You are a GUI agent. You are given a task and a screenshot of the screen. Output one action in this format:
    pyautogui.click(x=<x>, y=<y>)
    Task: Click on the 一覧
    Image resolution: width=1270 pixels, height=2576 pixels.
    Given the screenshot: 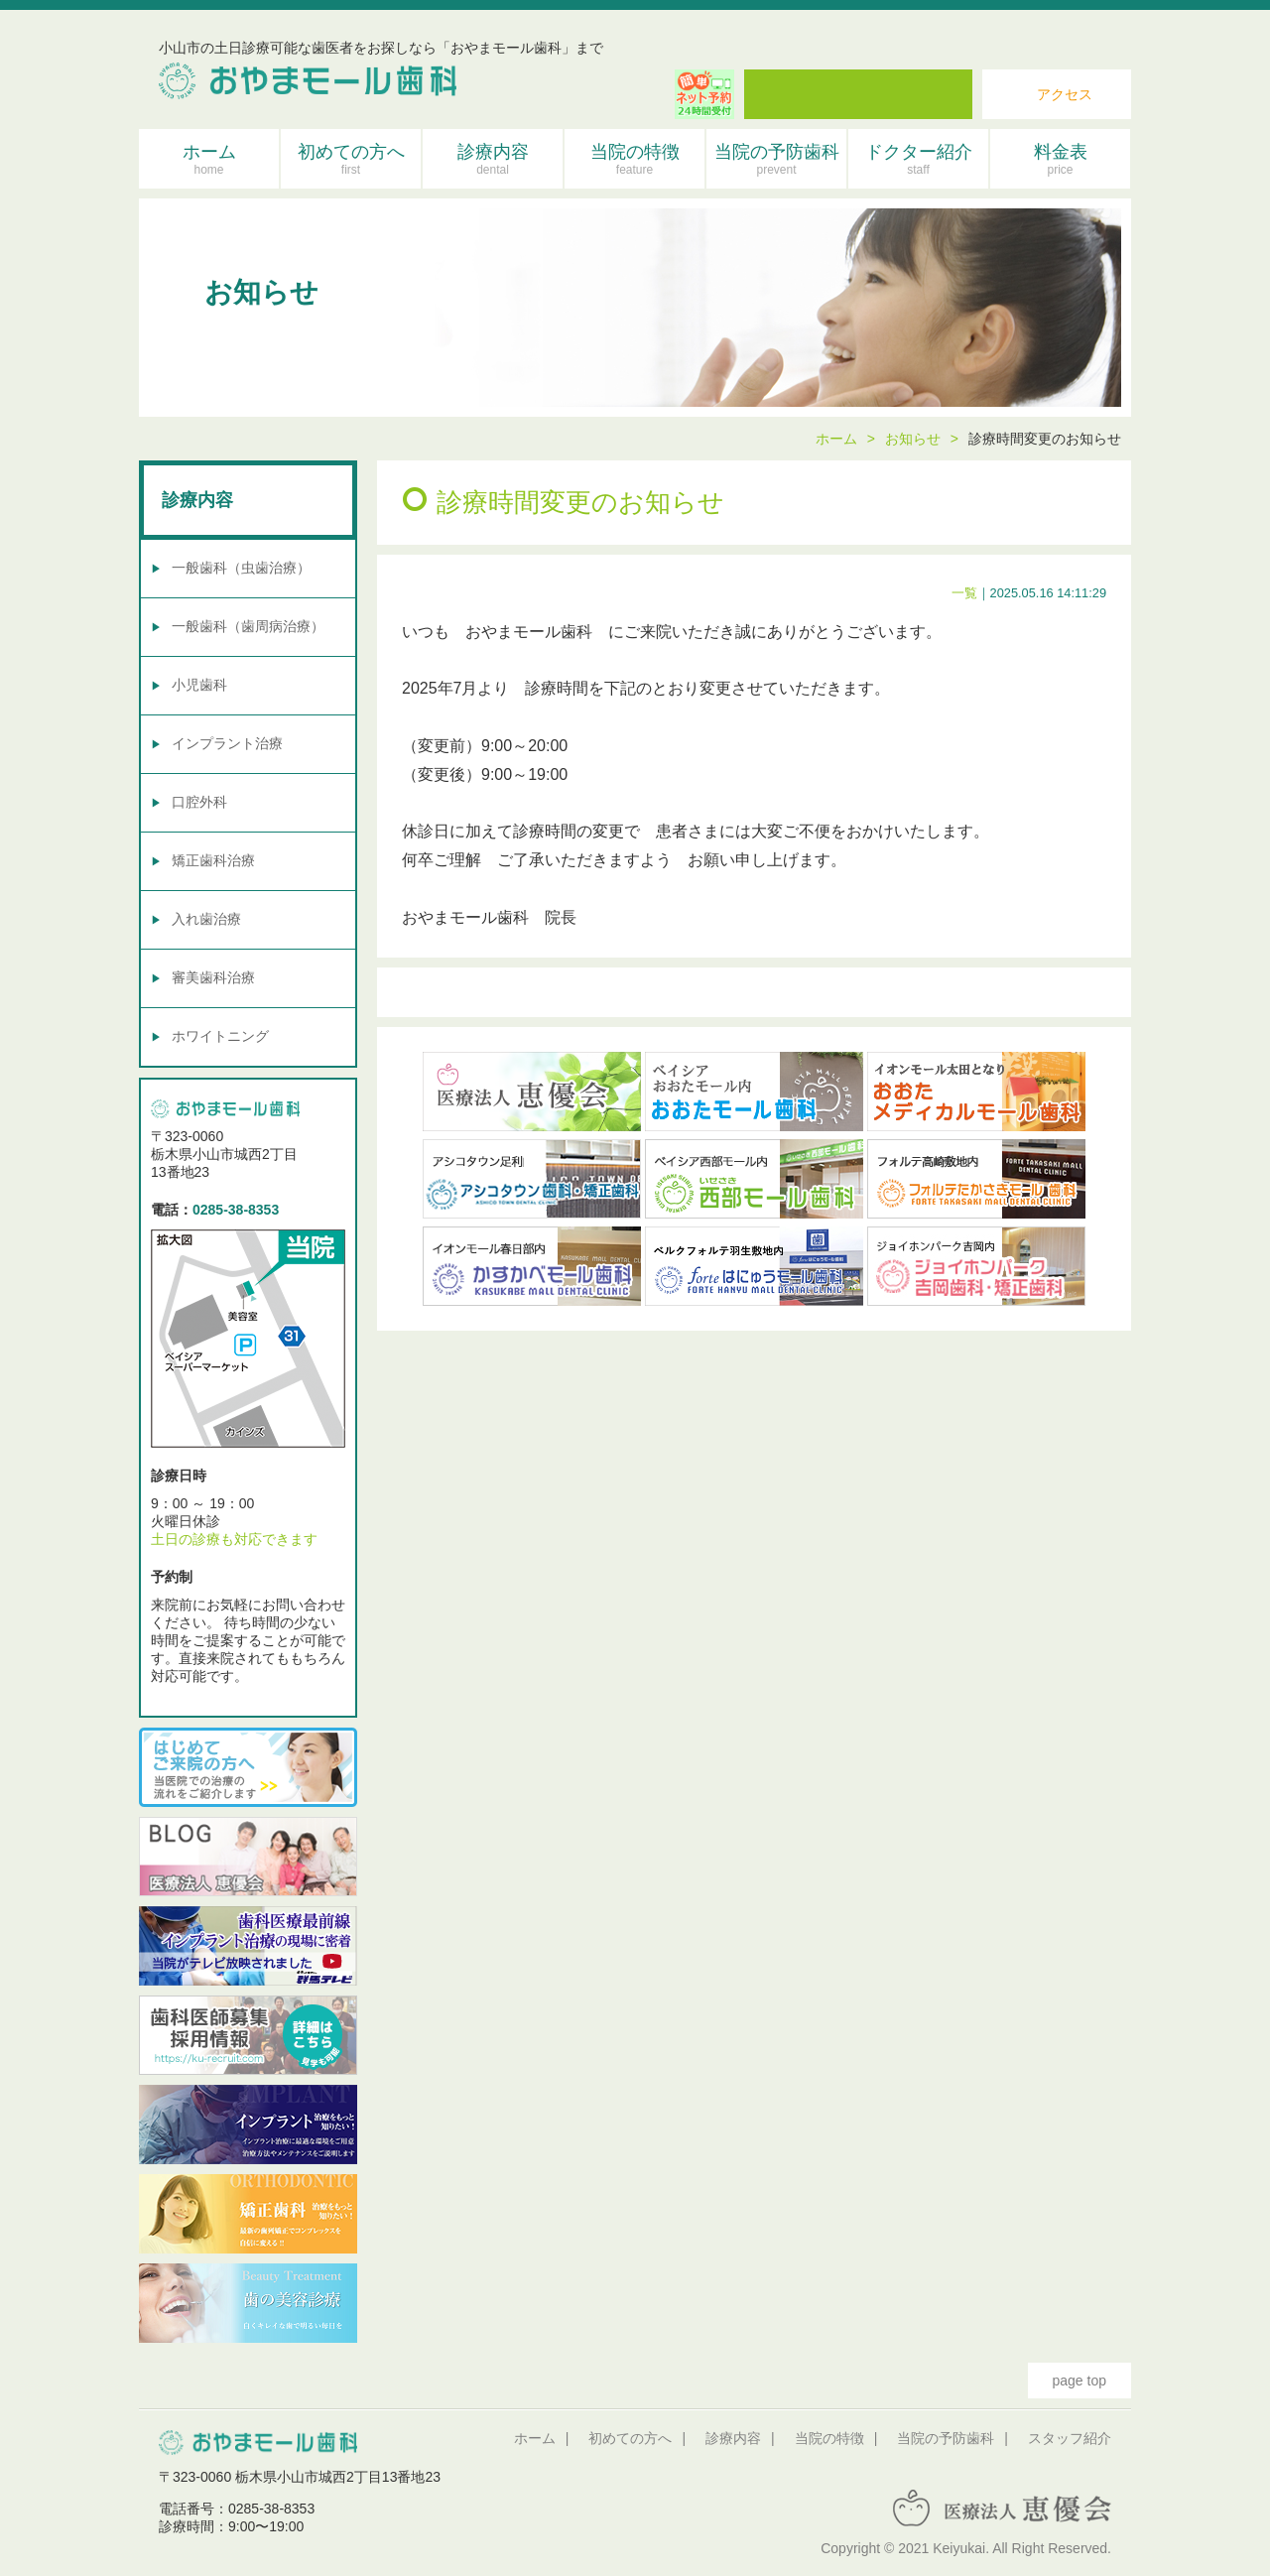 What is the action you would take?
    pyautogui.click(x=964, y=592)
    